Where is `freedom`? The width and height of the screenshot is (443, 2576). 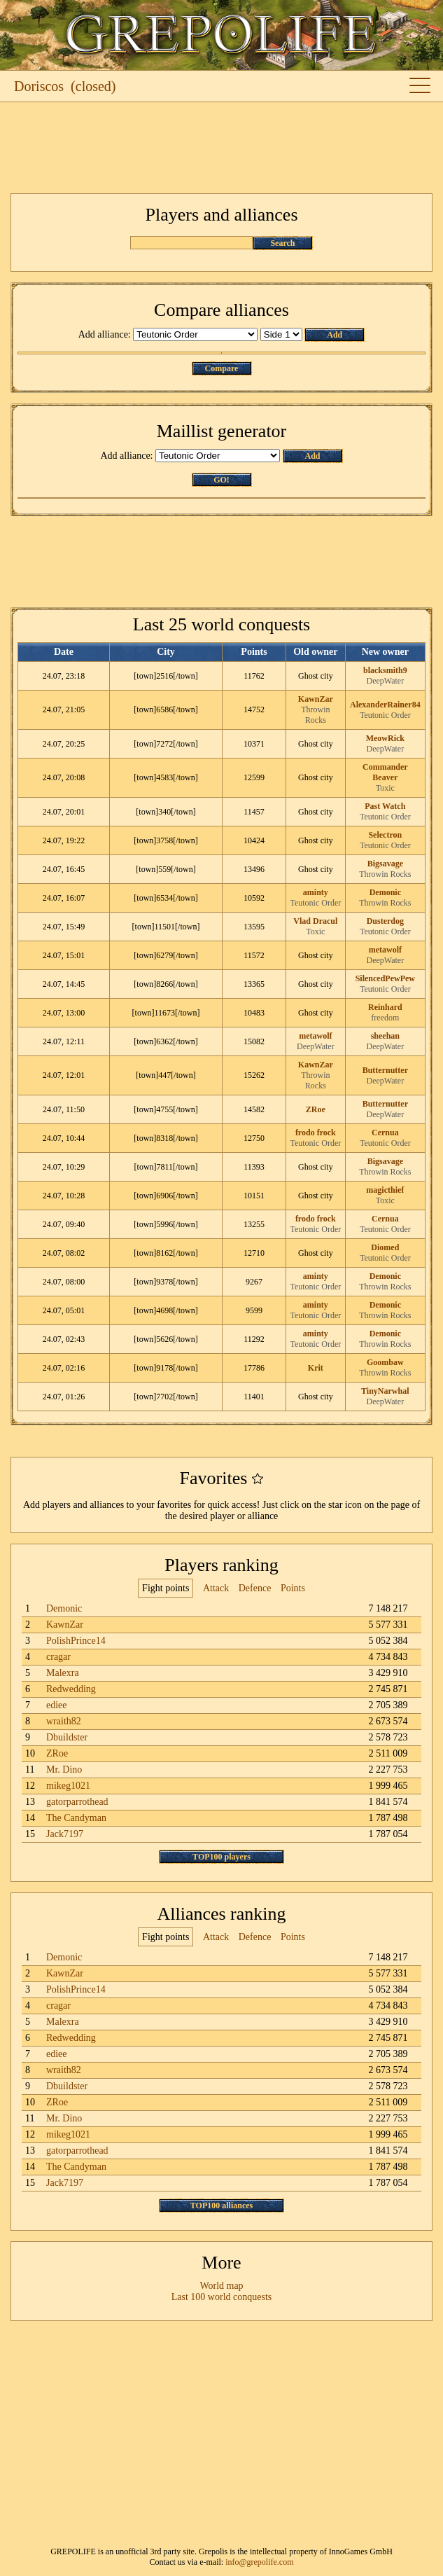 freedom is located at coordinates (385, 1018).